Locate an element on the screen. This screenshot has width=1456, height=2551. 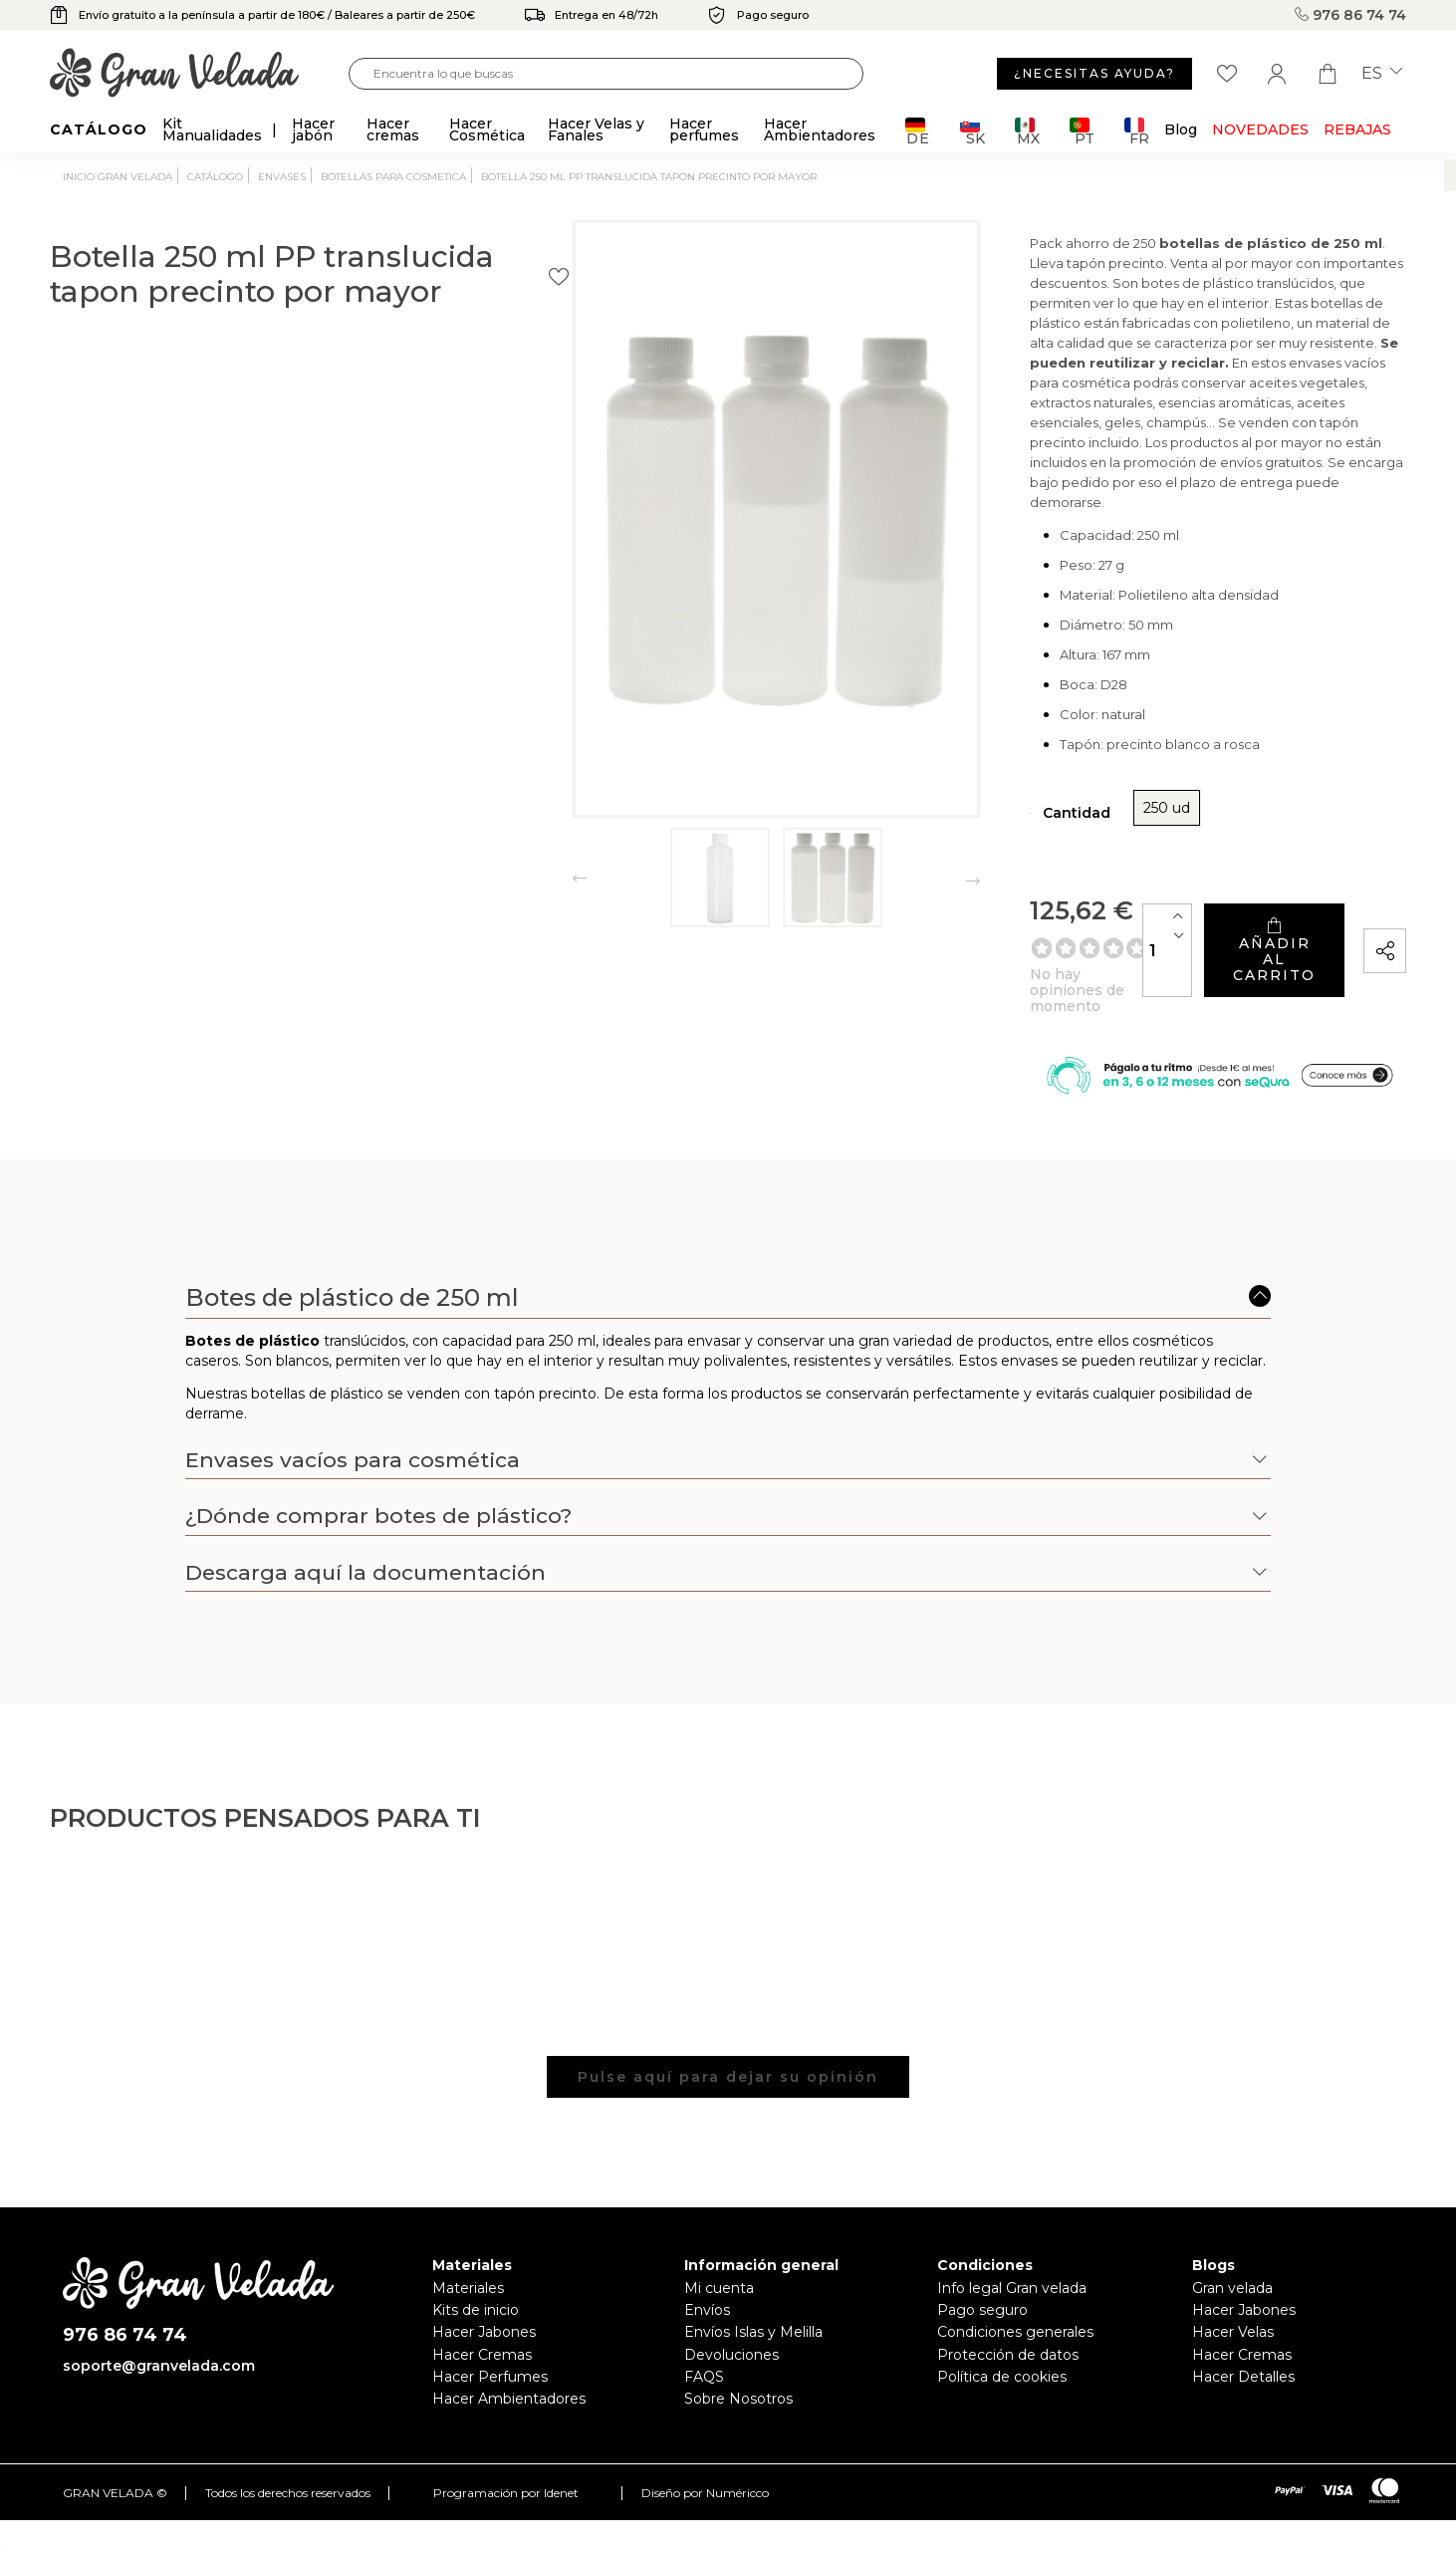
Hacer Jabones is located at coordinates (484, 2326).